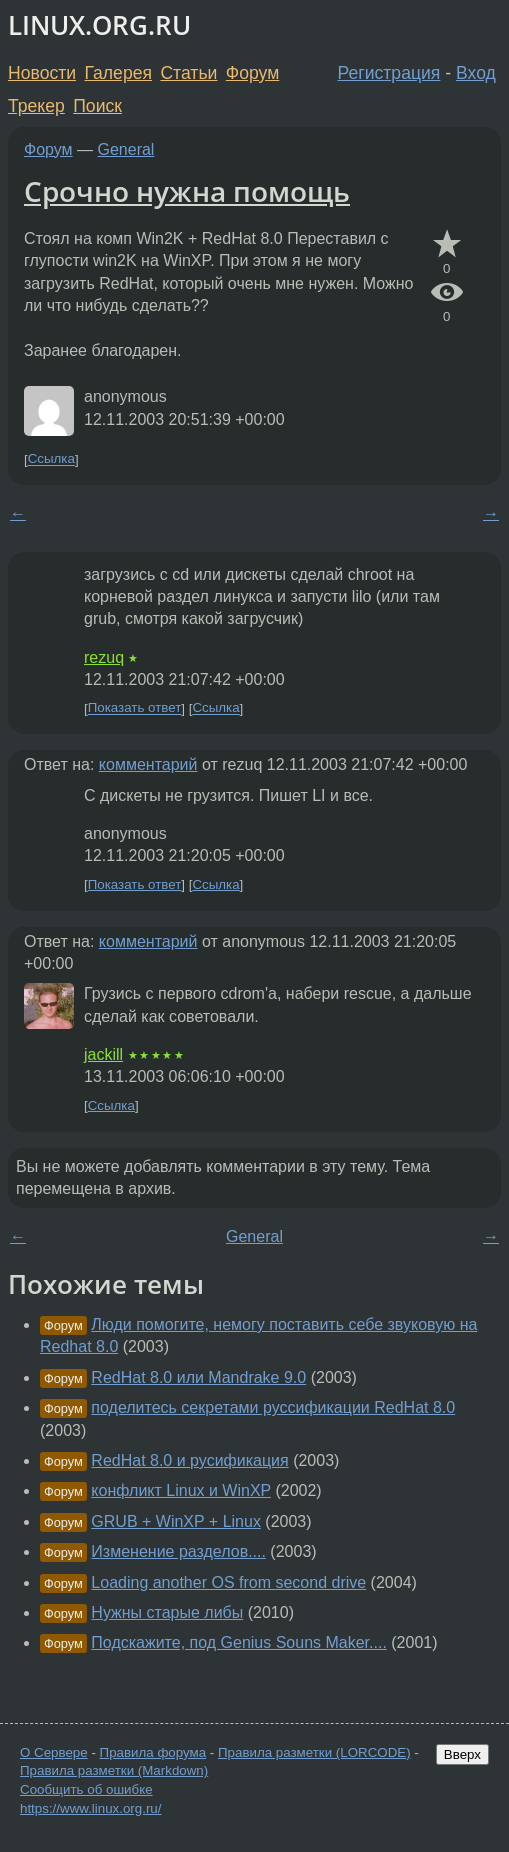  I want to click on Нужны старые либы, so click(167, 1612).